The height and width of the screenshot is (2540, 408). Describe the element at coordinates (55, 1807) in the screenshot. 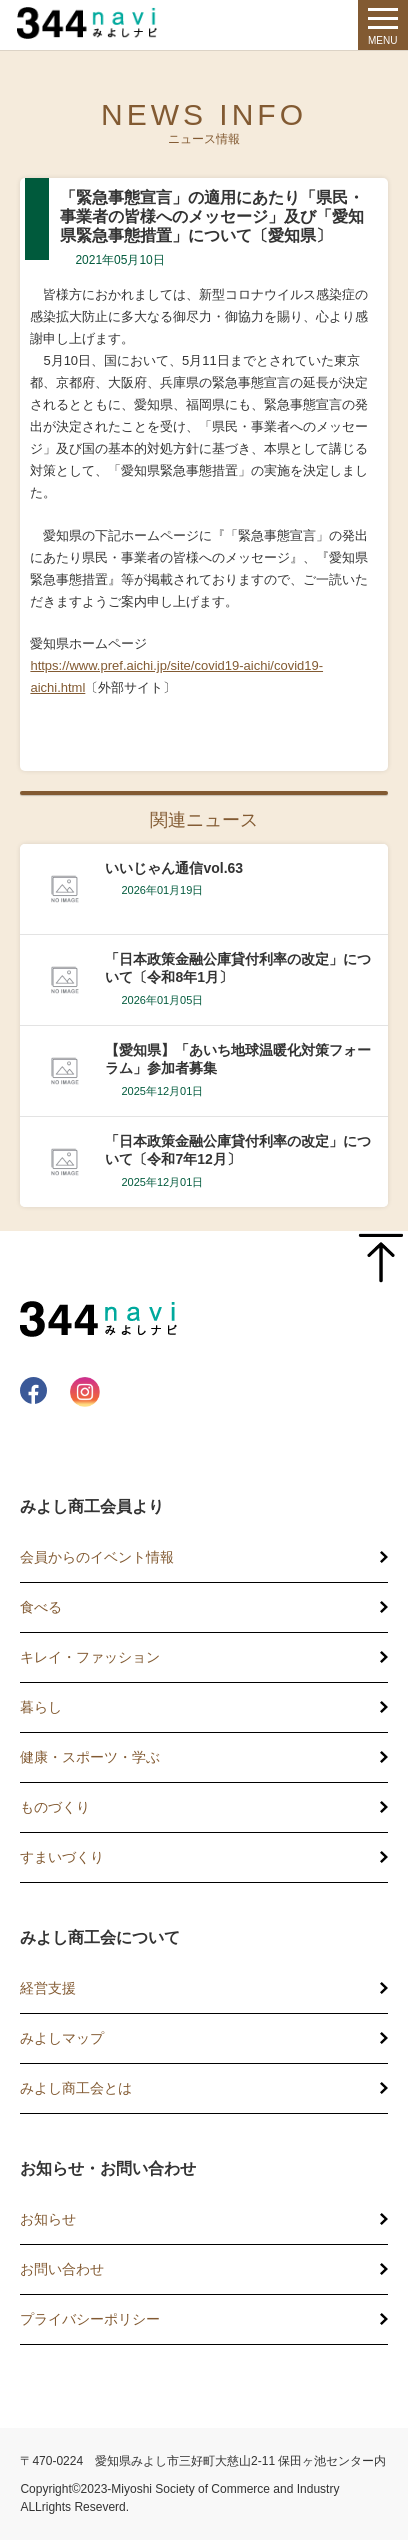

I see `ものづくり` at that location.